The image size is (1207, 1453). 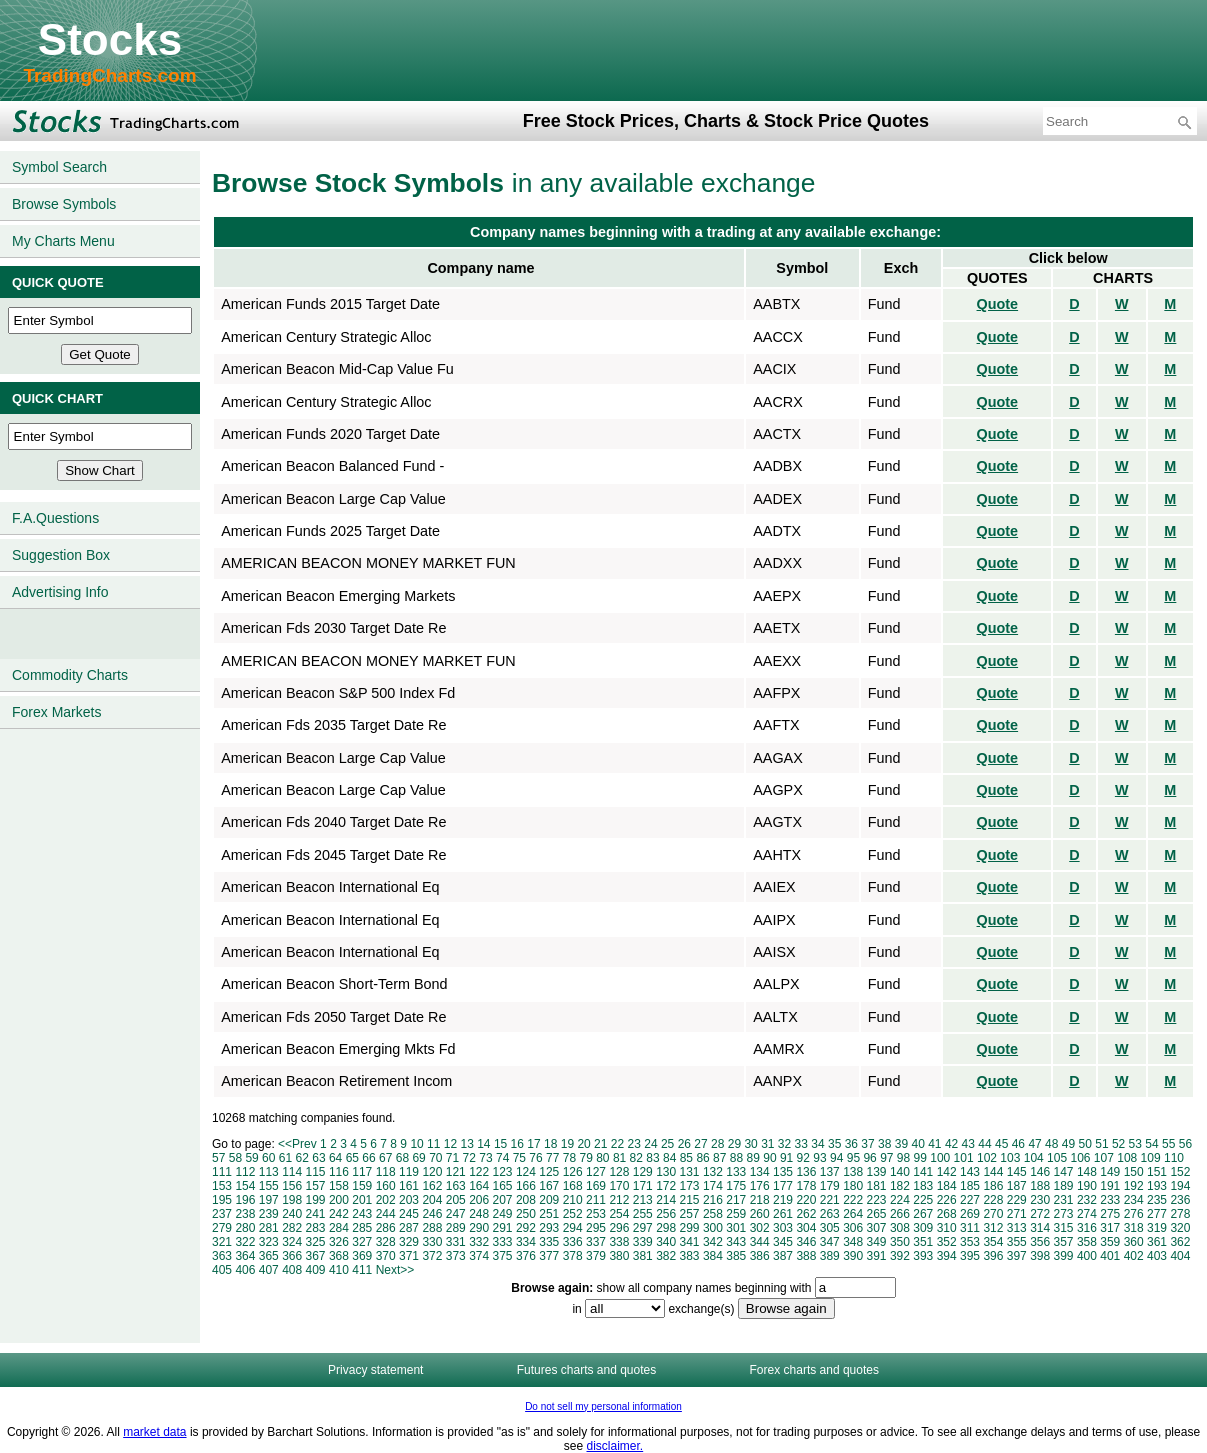 I want to click on 196, so click(x=245, y=1200).